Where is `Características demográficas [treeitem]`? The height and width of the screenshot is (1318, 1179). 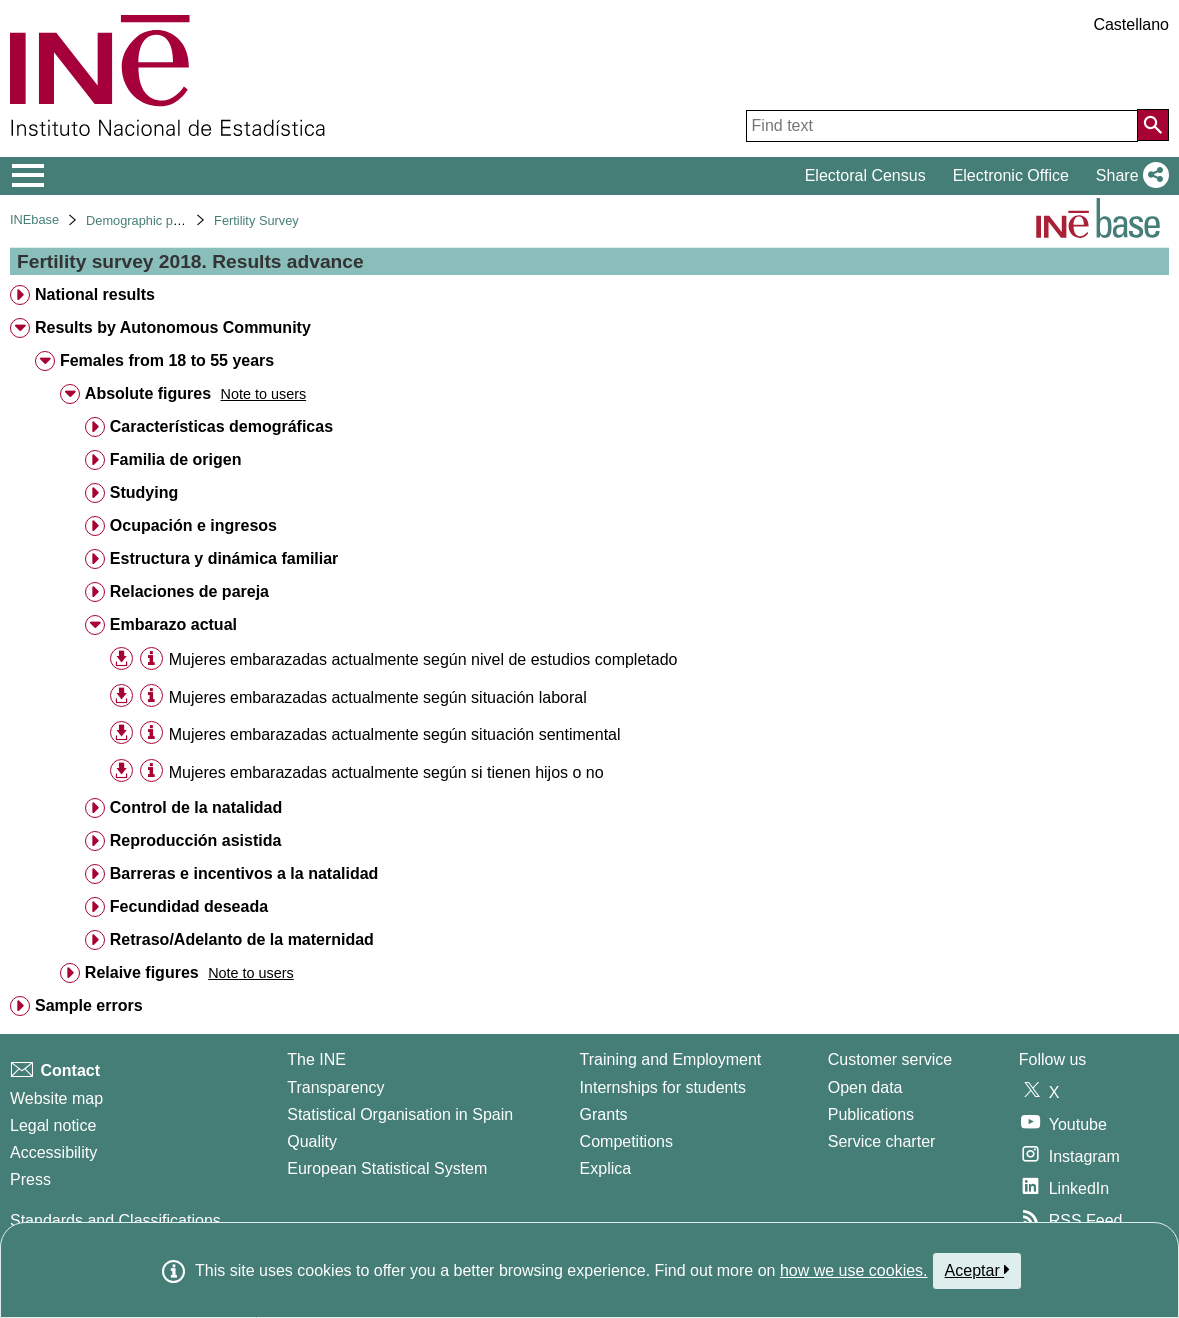 Características demográficas [treeitem] is located at coordinates (221, 426).